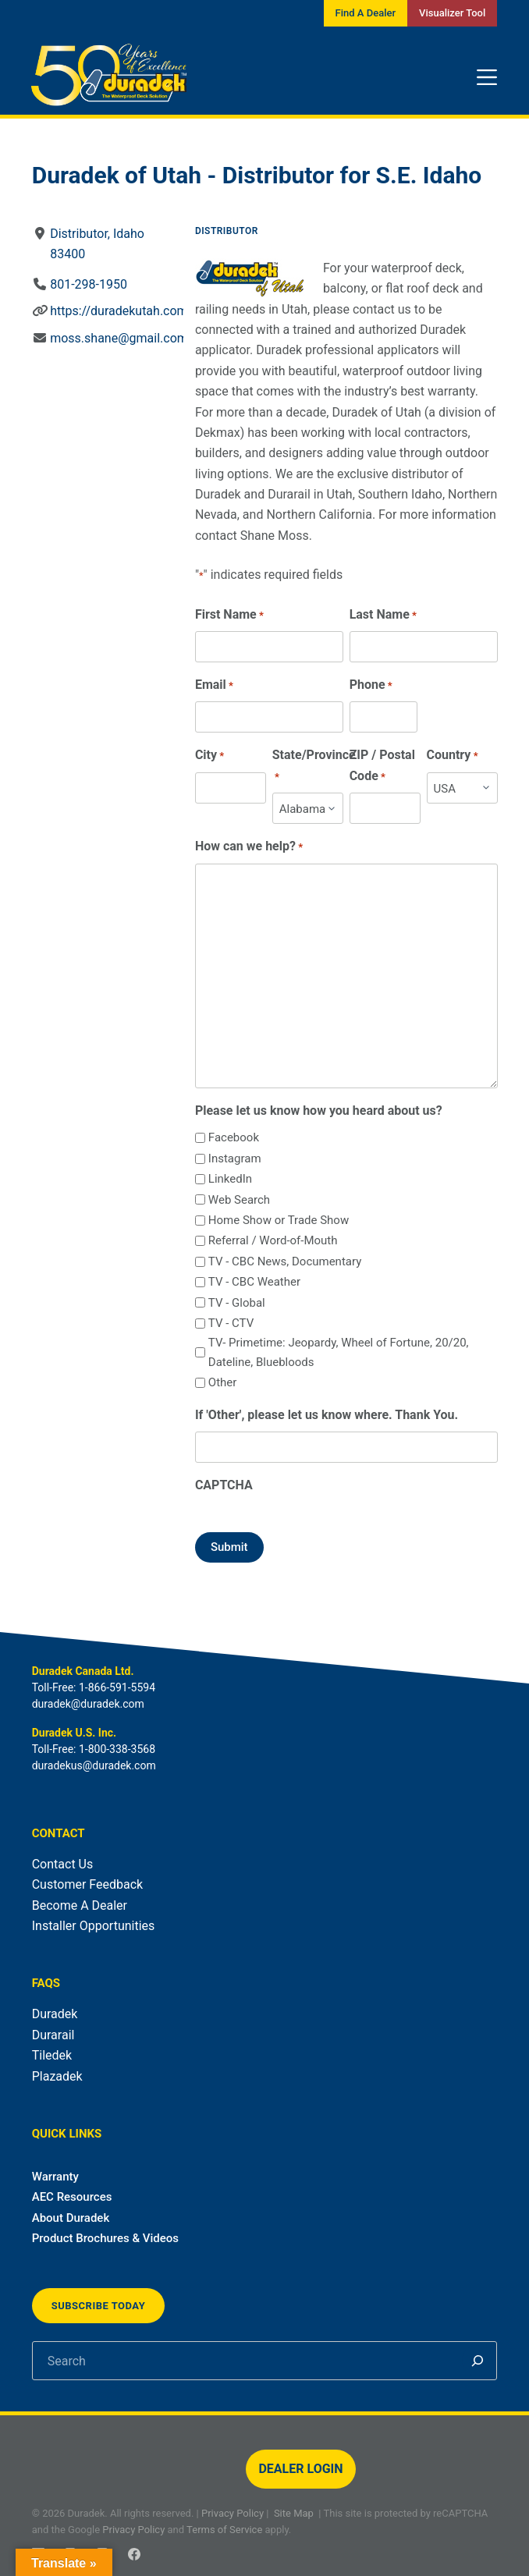 The width and height of the screenshot is (529, 2576). I want to click on TV - CBC News, Documentary, so click(284, 1261).